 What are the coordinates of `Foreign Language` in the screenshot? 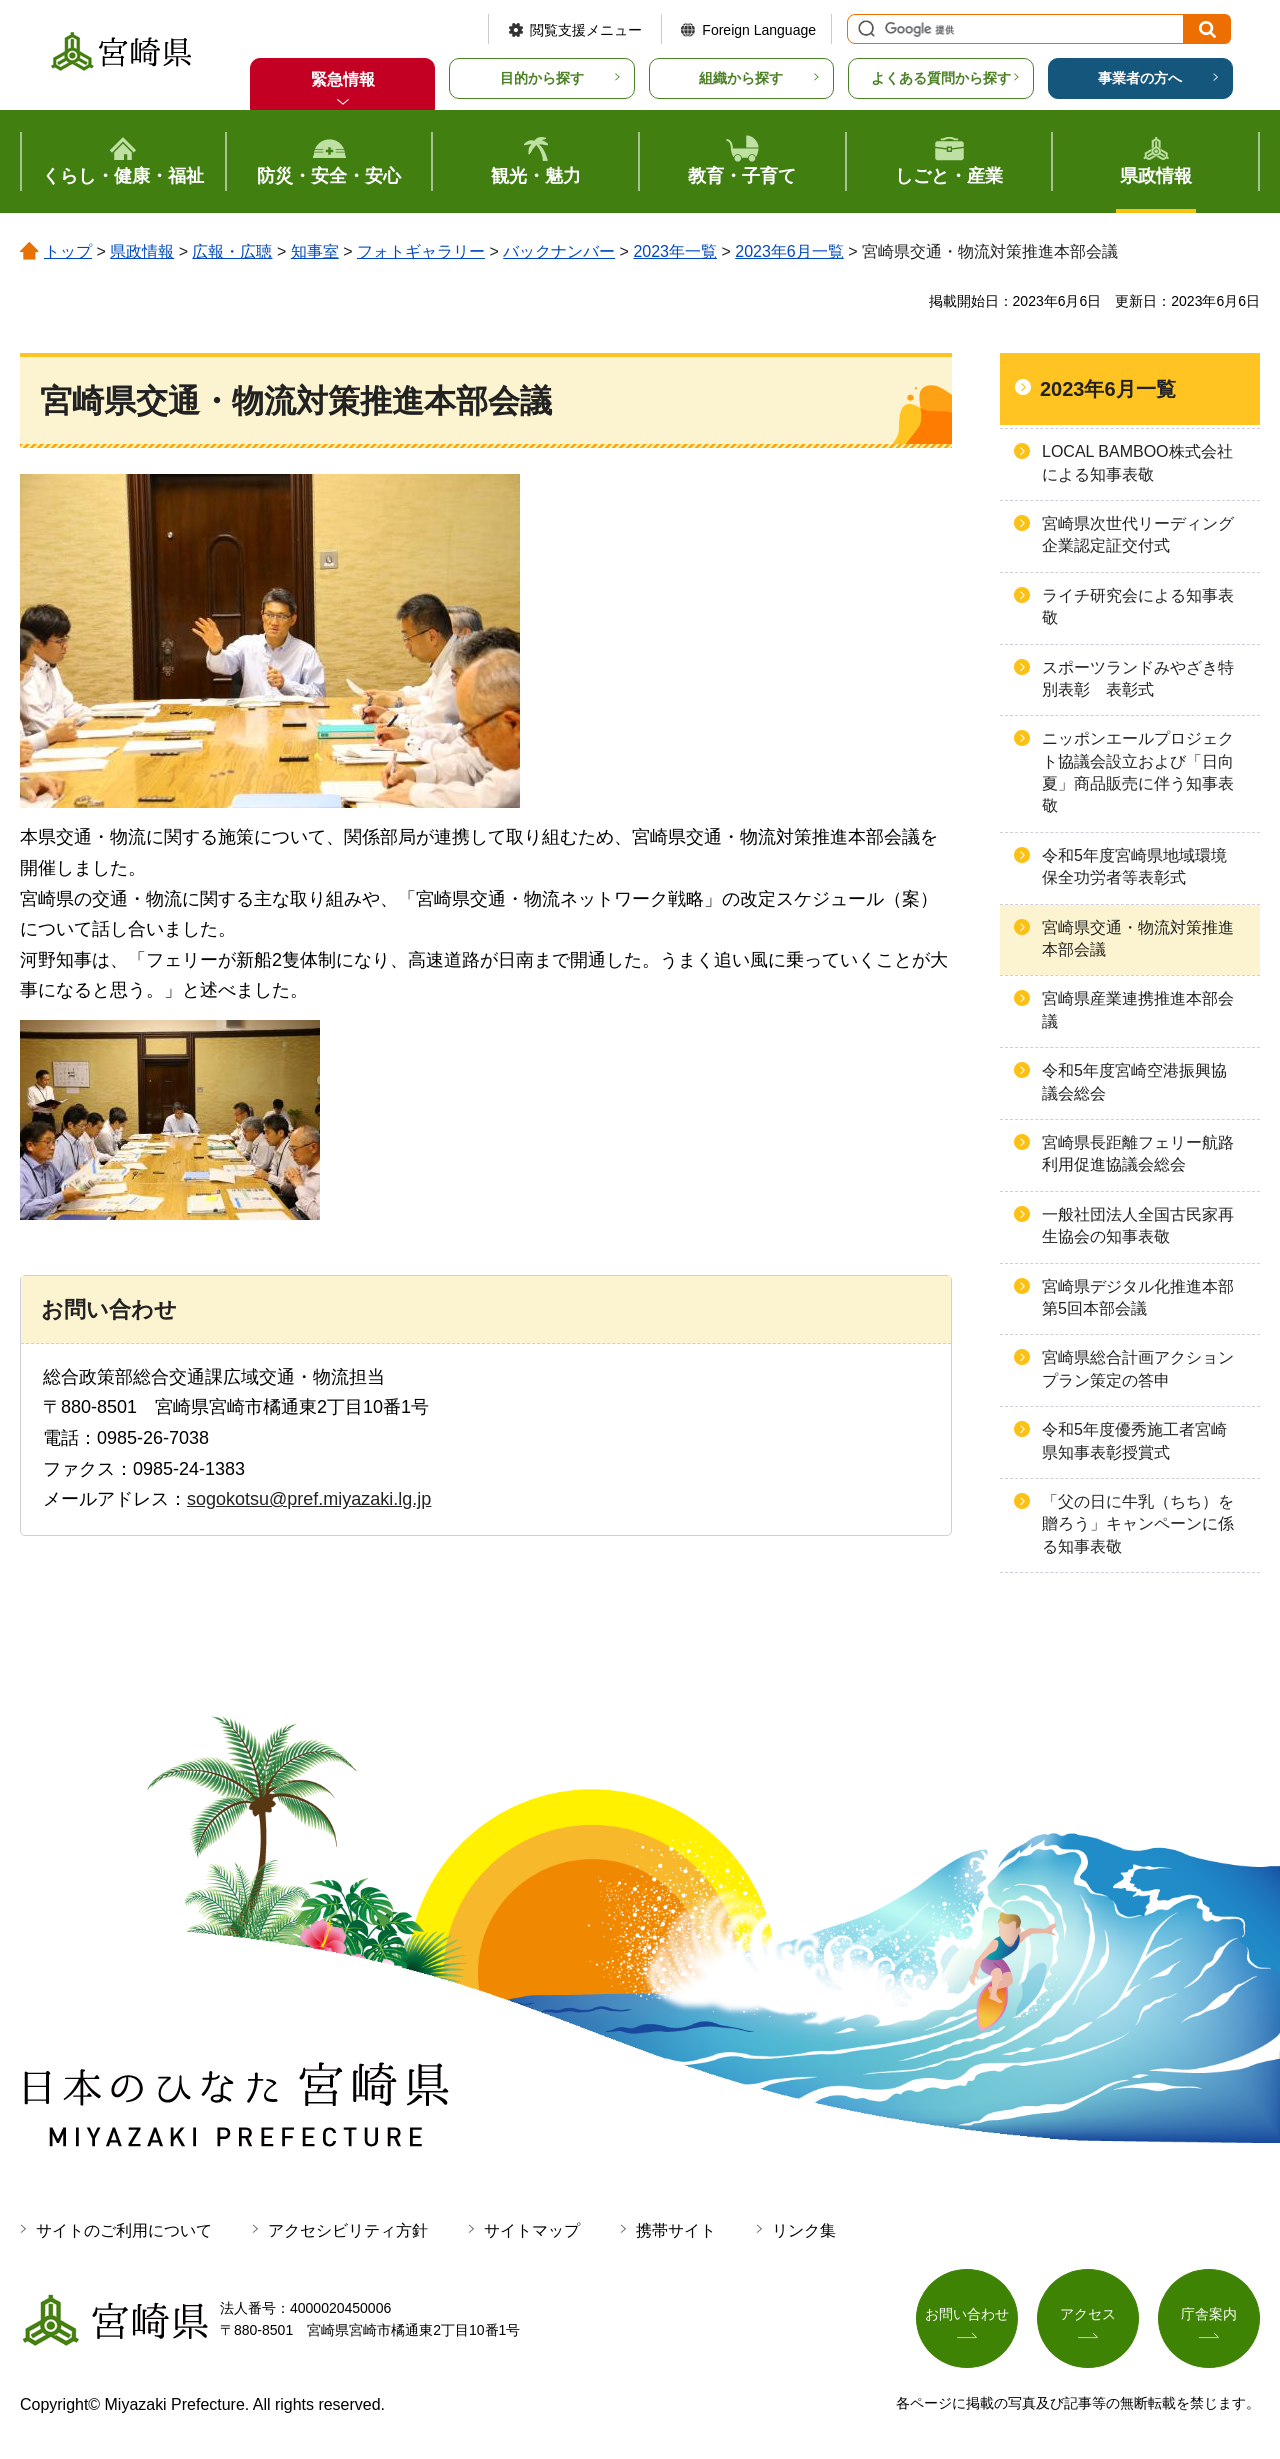 It's located at (759, 30).